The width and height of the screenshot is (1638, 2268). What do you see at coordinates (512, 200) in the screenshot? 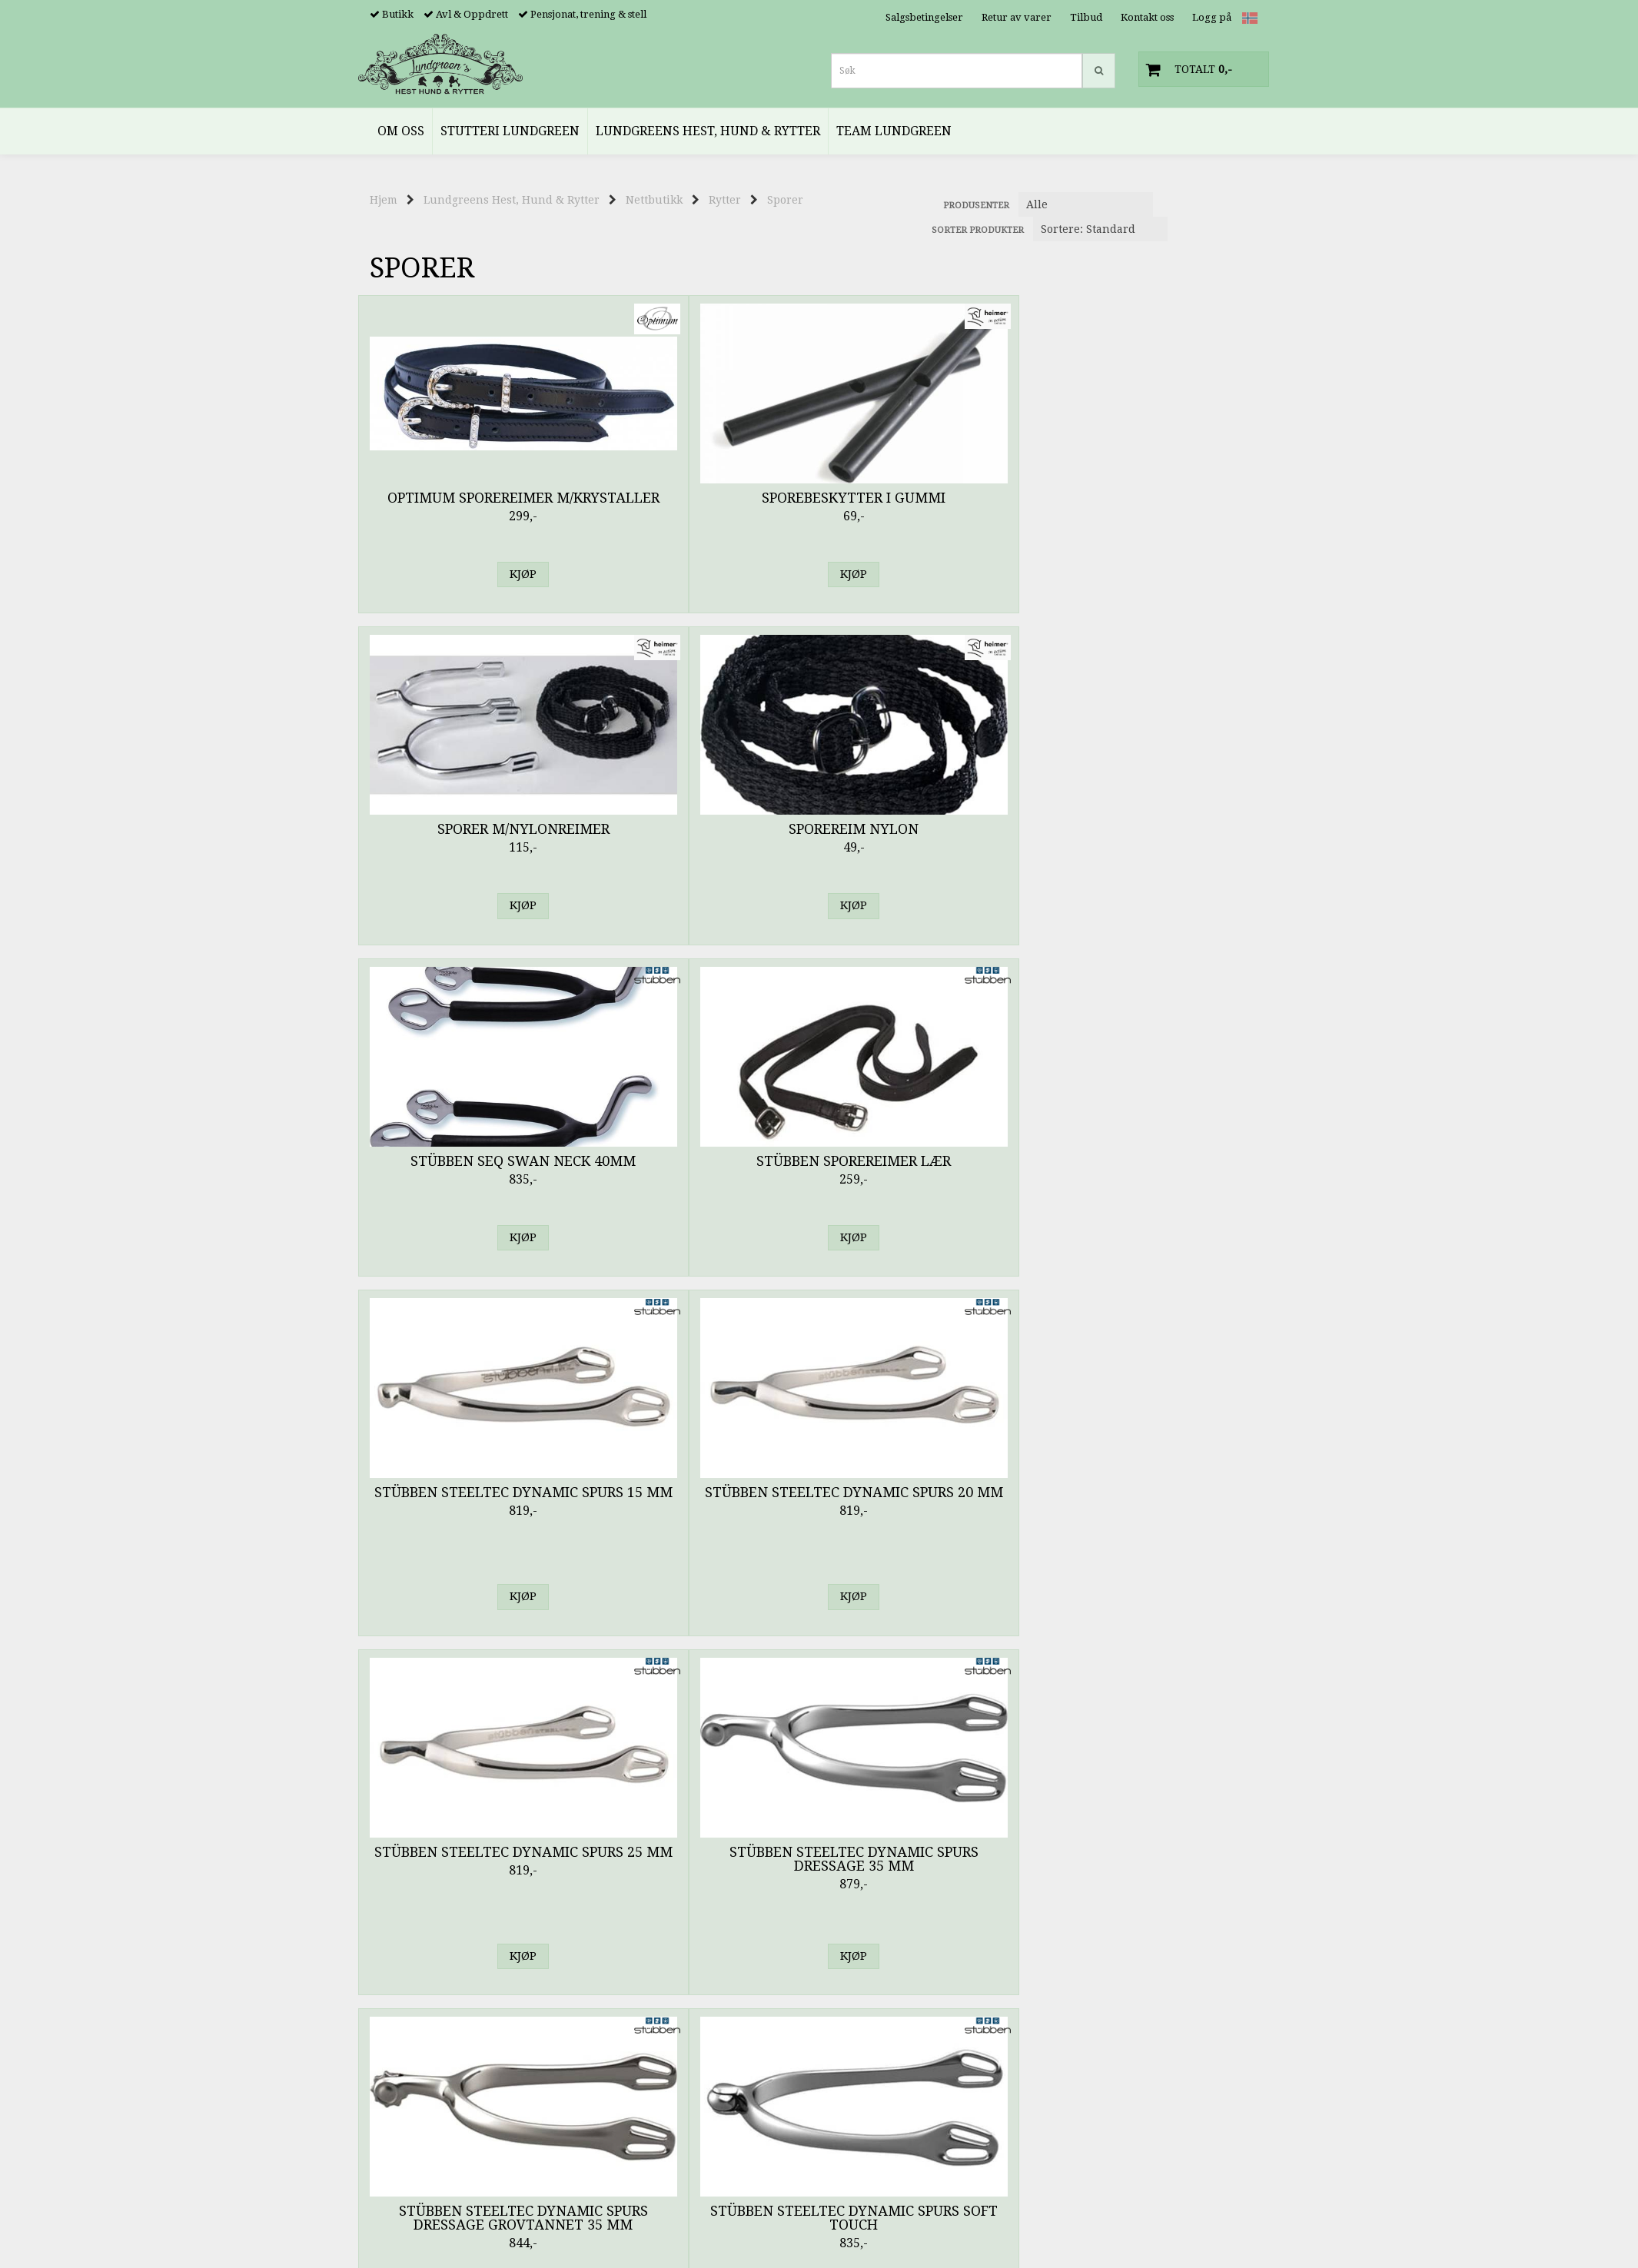
I see `Lundgreens Hest, Hund & Rytter` at bounding box center [512, 200].